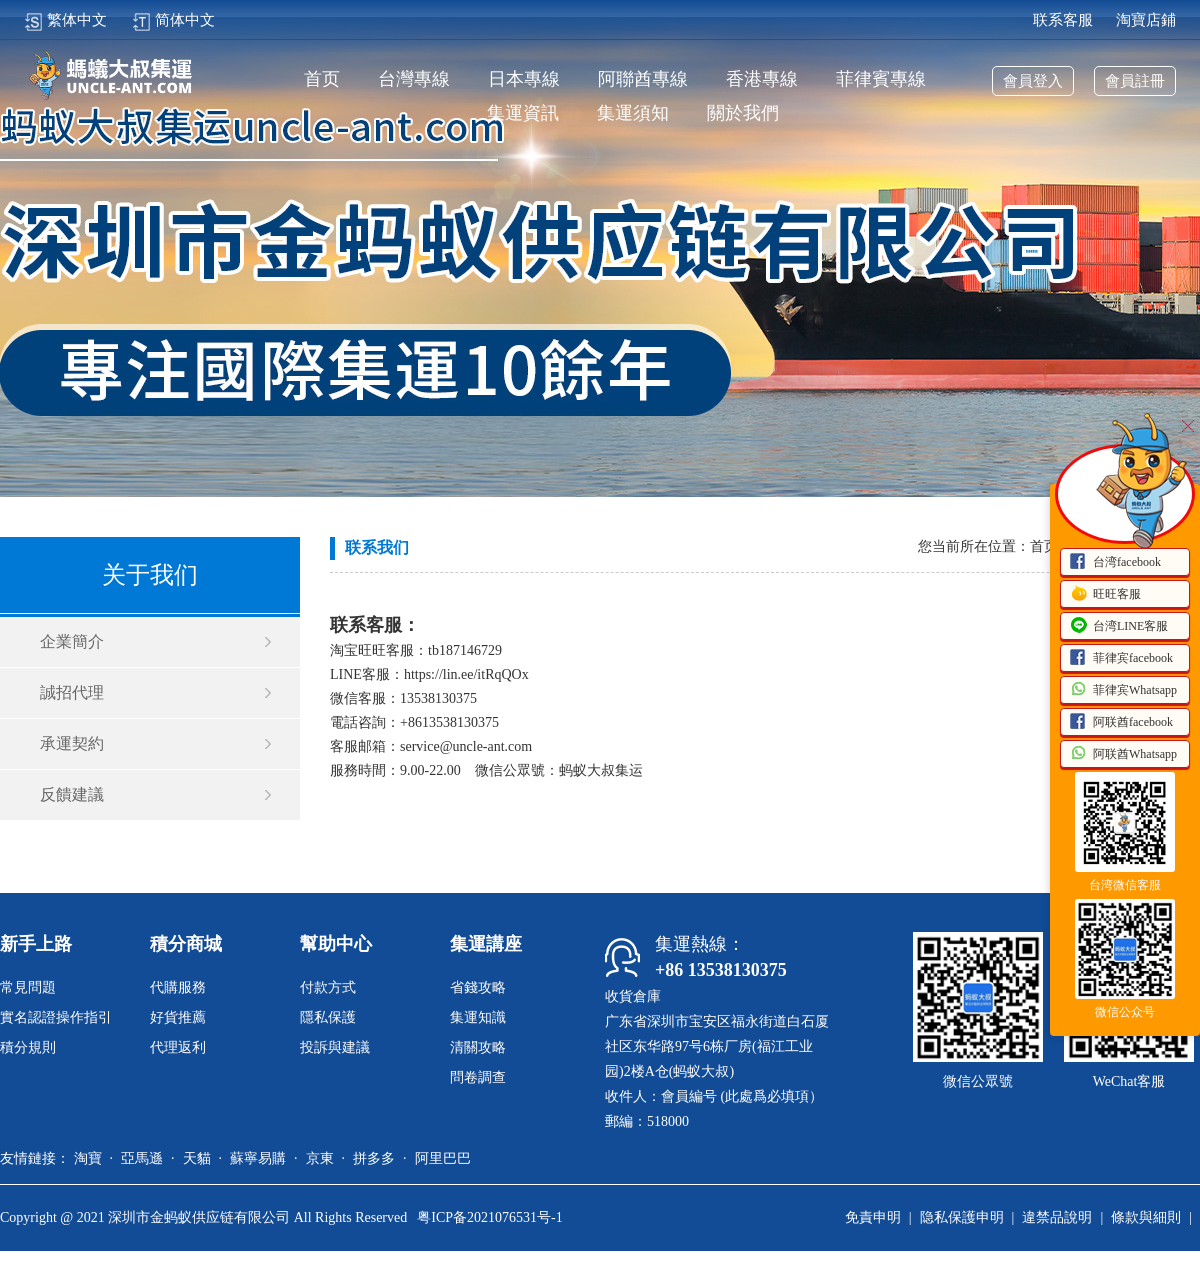  Describe the element at coordinates (374, 1158) in the screenshot. I see `拼多多` at that location.